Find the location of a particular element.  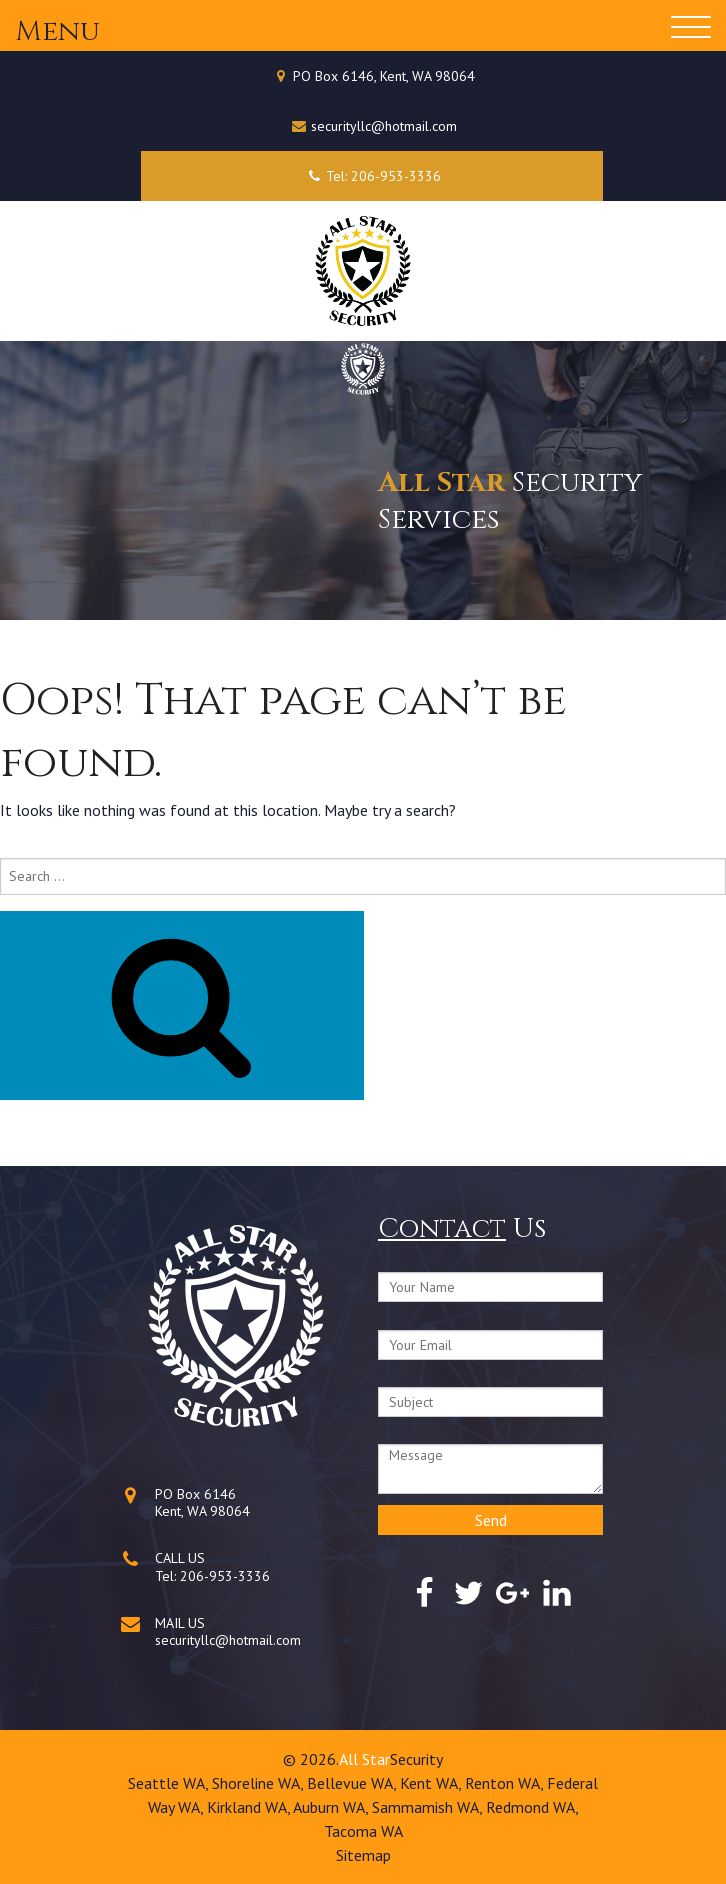

Redmond WA, is located at coordinates (532, 1807).